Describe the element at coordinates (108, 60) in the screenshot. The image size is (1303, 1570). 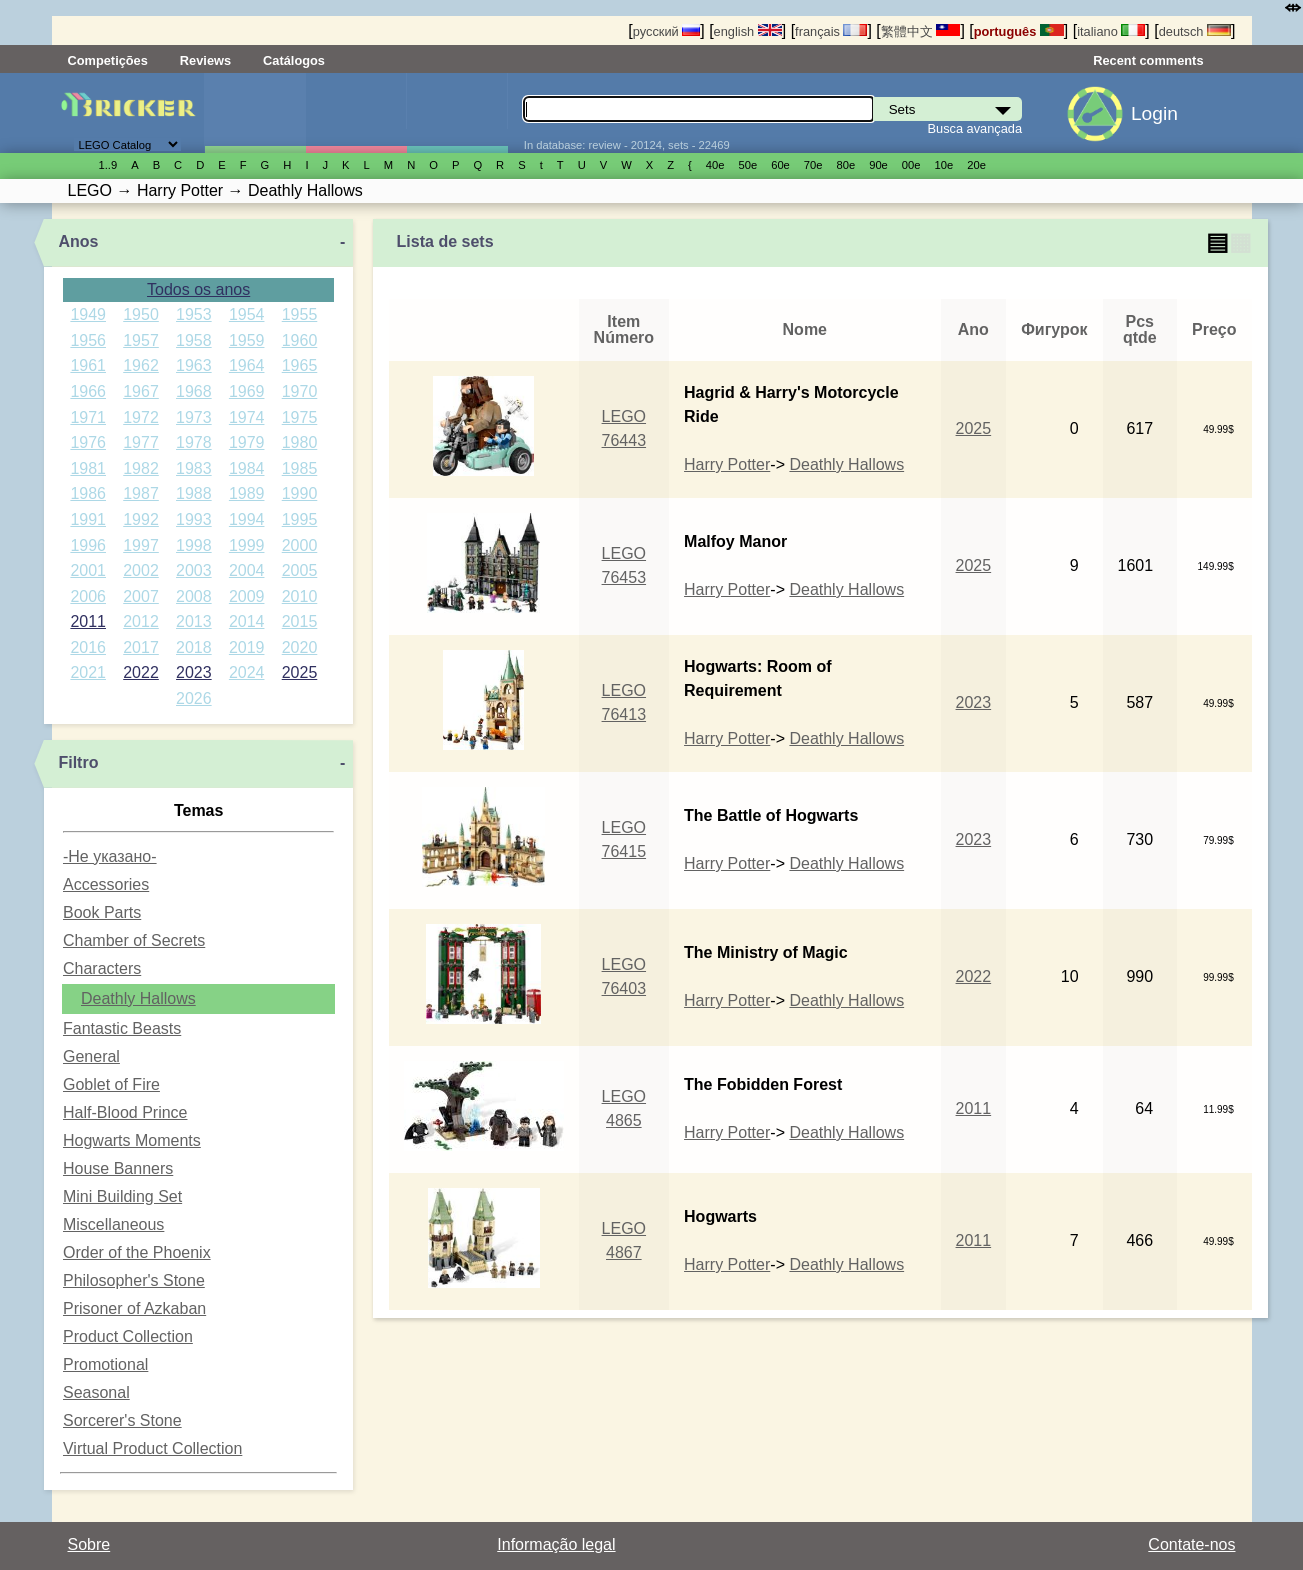
I see `Competições` at that location.